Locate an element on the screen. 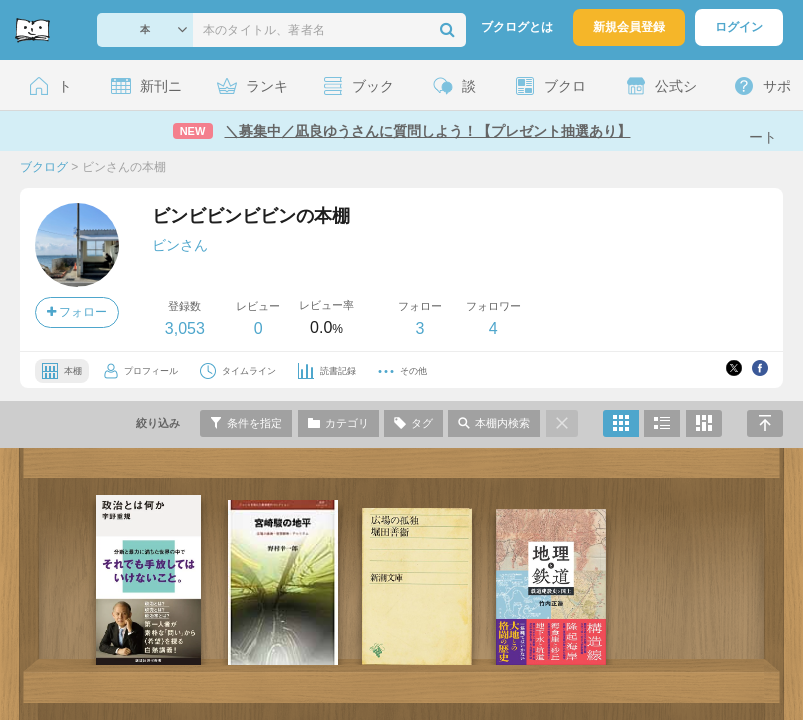  3,053 is located at coordinates (185, 328).